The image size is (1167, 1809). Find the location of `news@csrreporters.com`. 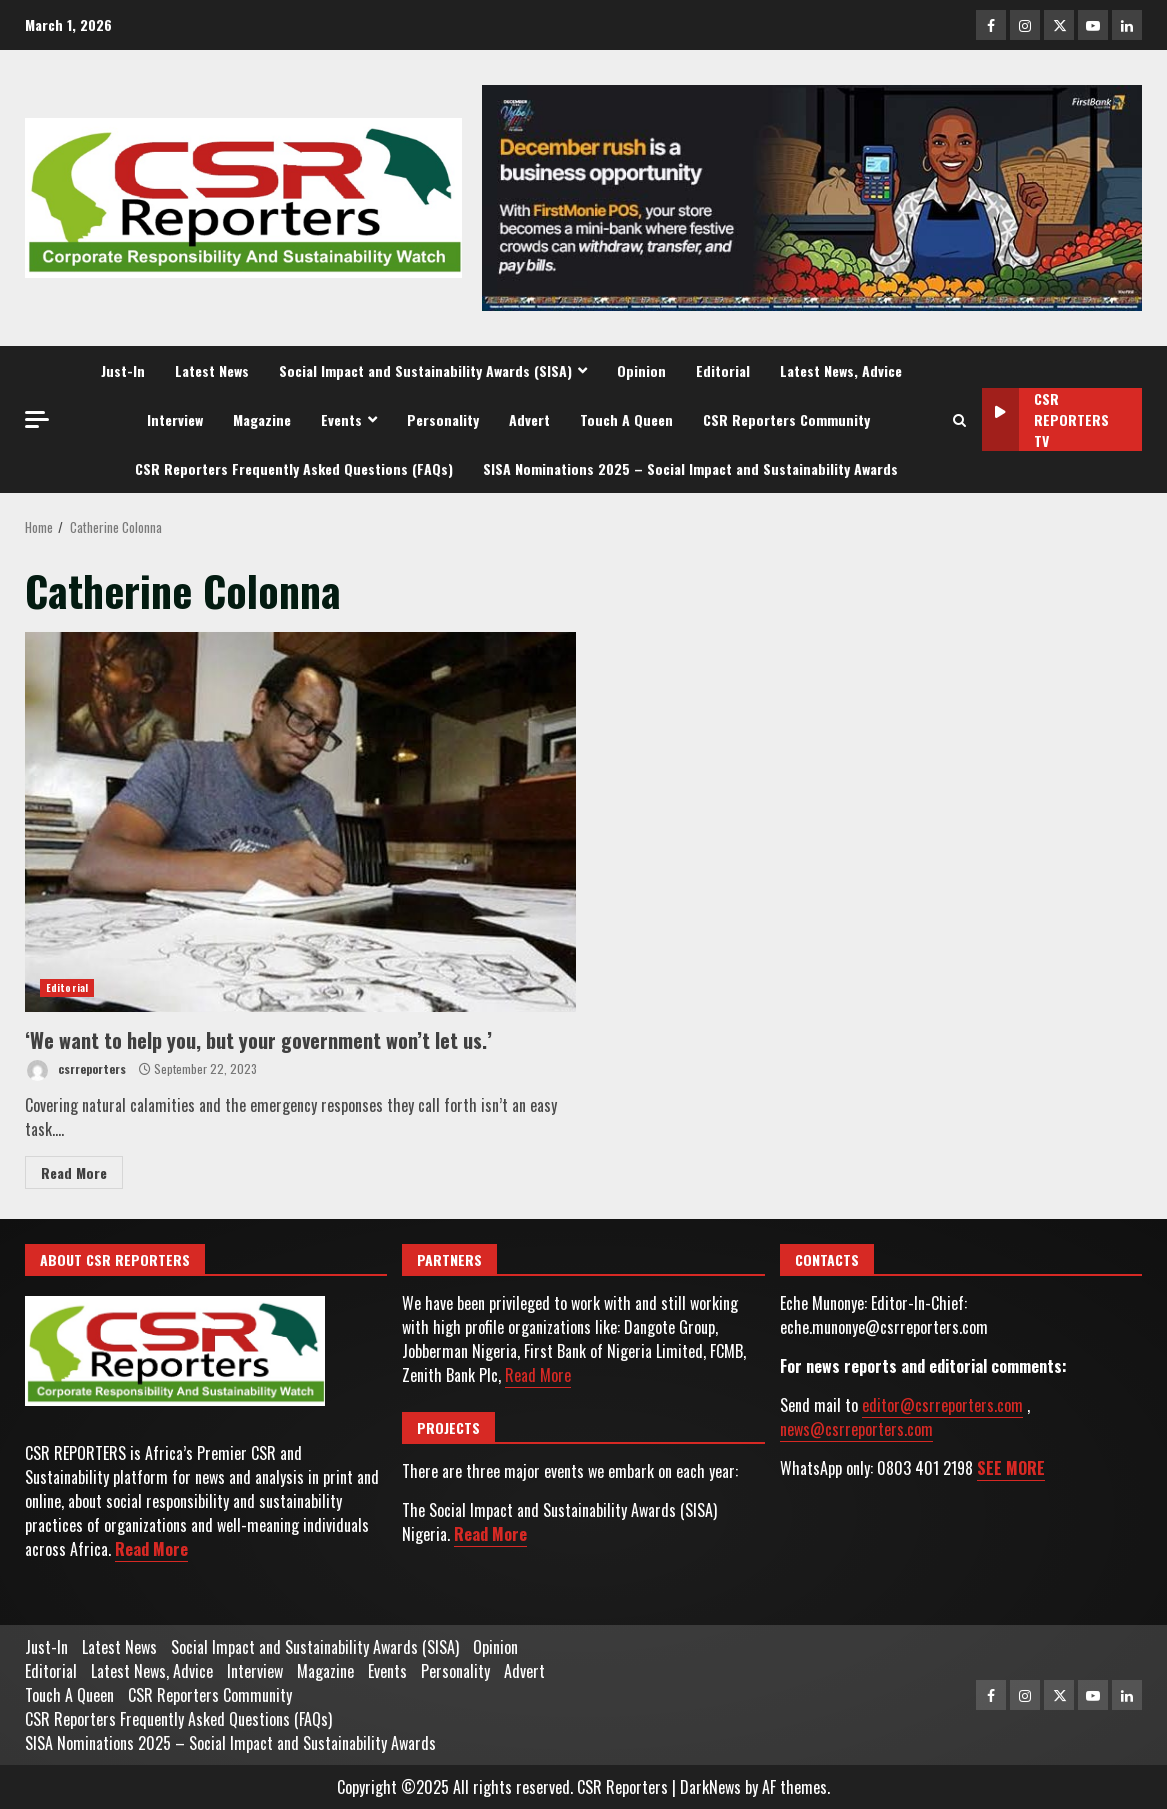

news@csrreporters.com is located at coordinates (856, 1429).